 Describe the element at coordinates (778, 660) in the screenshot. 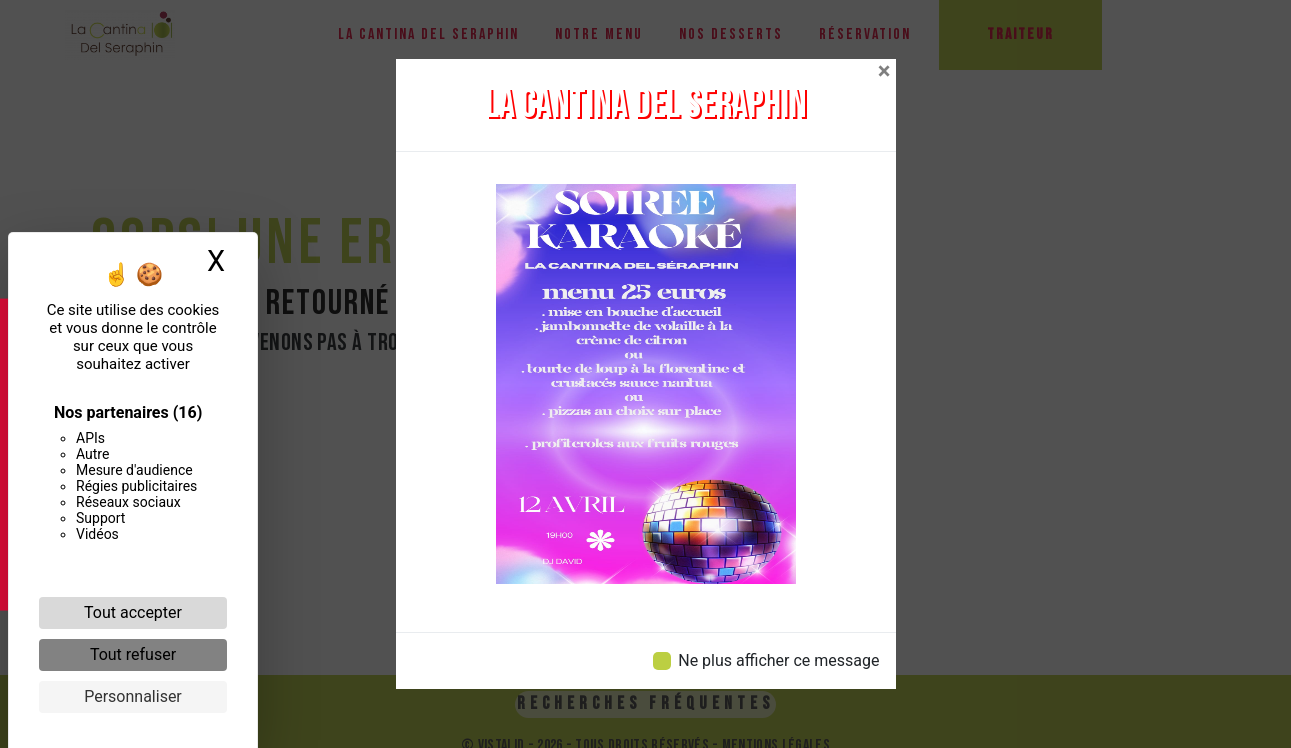

I see `Ne plus afficher ce message` at that location.